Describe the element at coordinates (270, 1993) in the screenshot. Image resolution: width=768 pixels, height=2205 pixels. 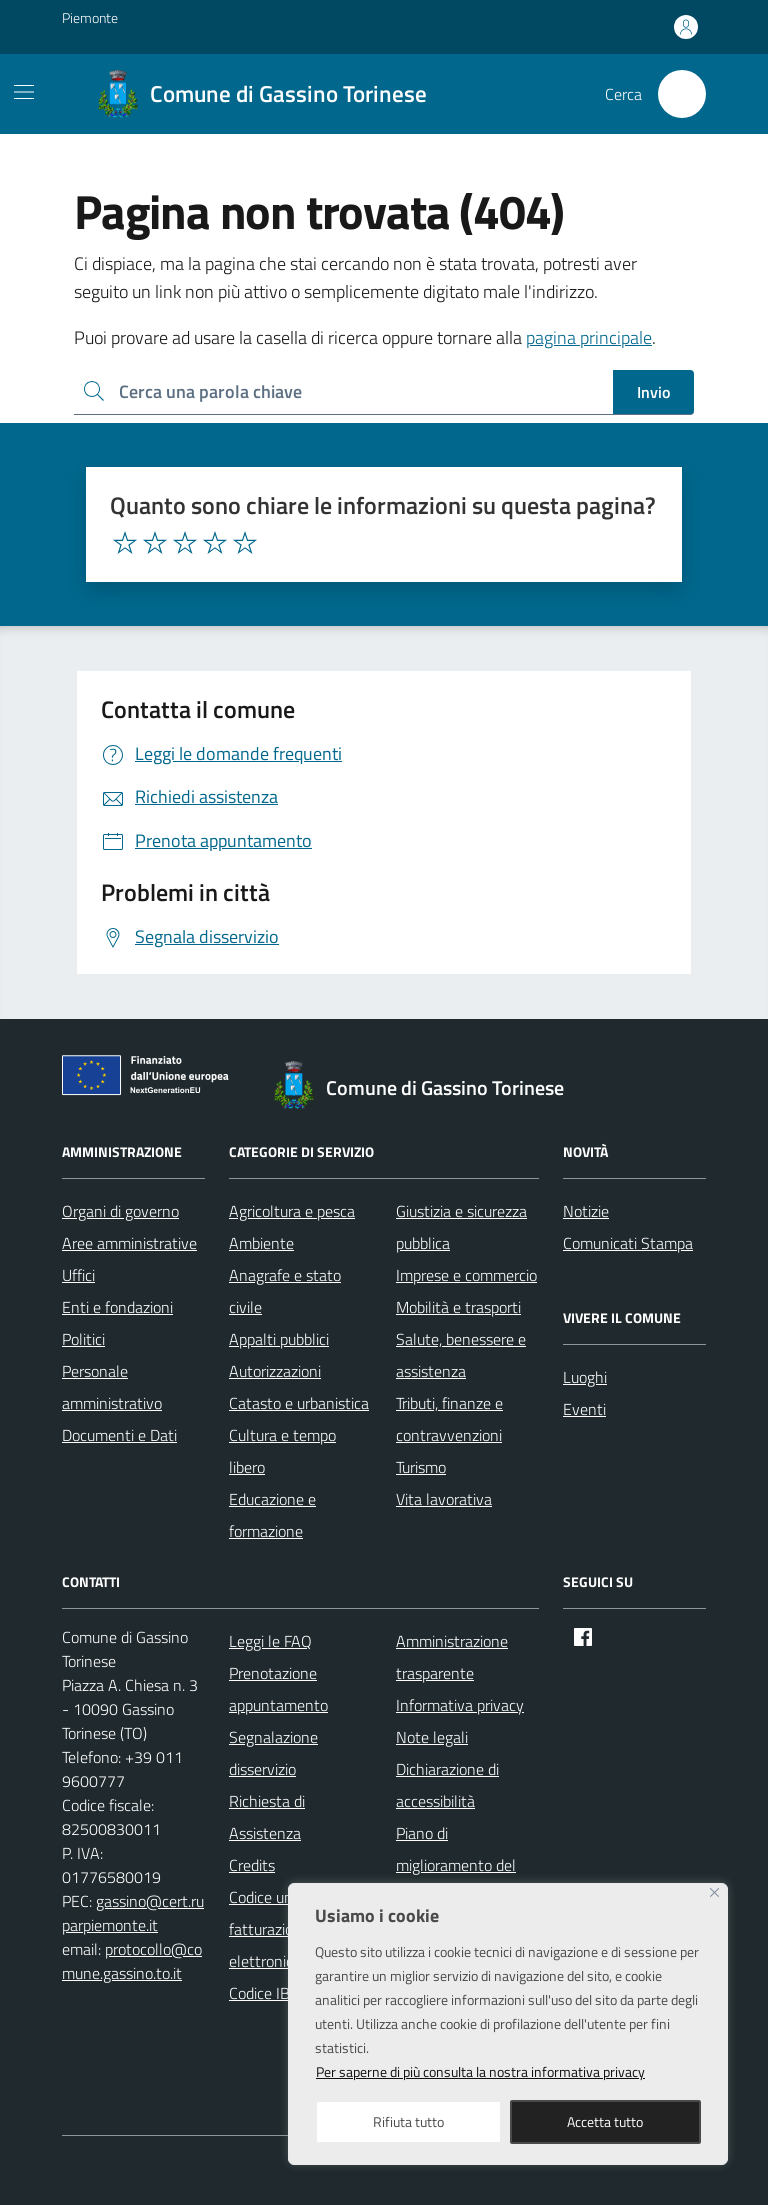
I see `Codice IBAN` at that location.